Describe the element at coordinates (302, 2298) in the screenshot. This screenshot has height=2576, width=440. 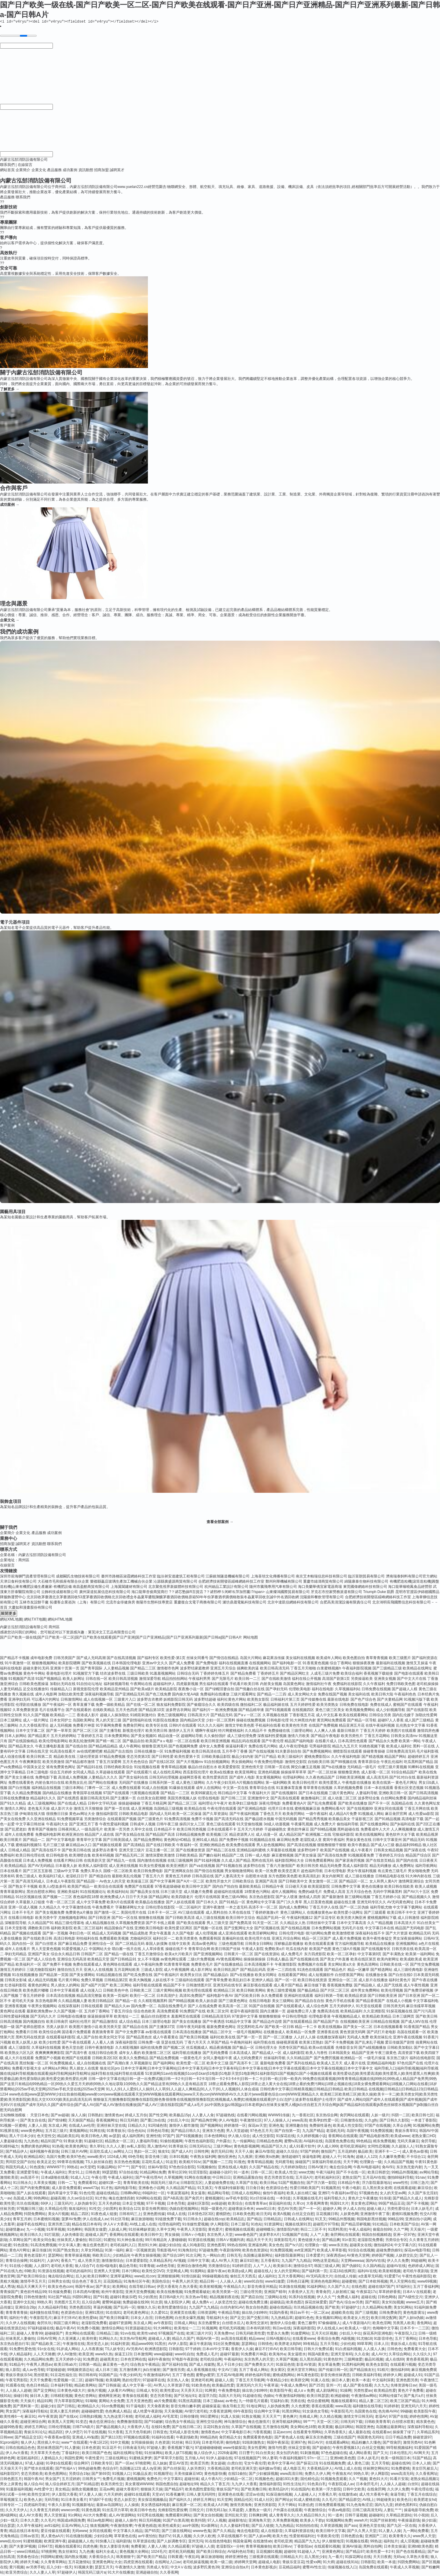
I see `91系列在线视频` at that location.